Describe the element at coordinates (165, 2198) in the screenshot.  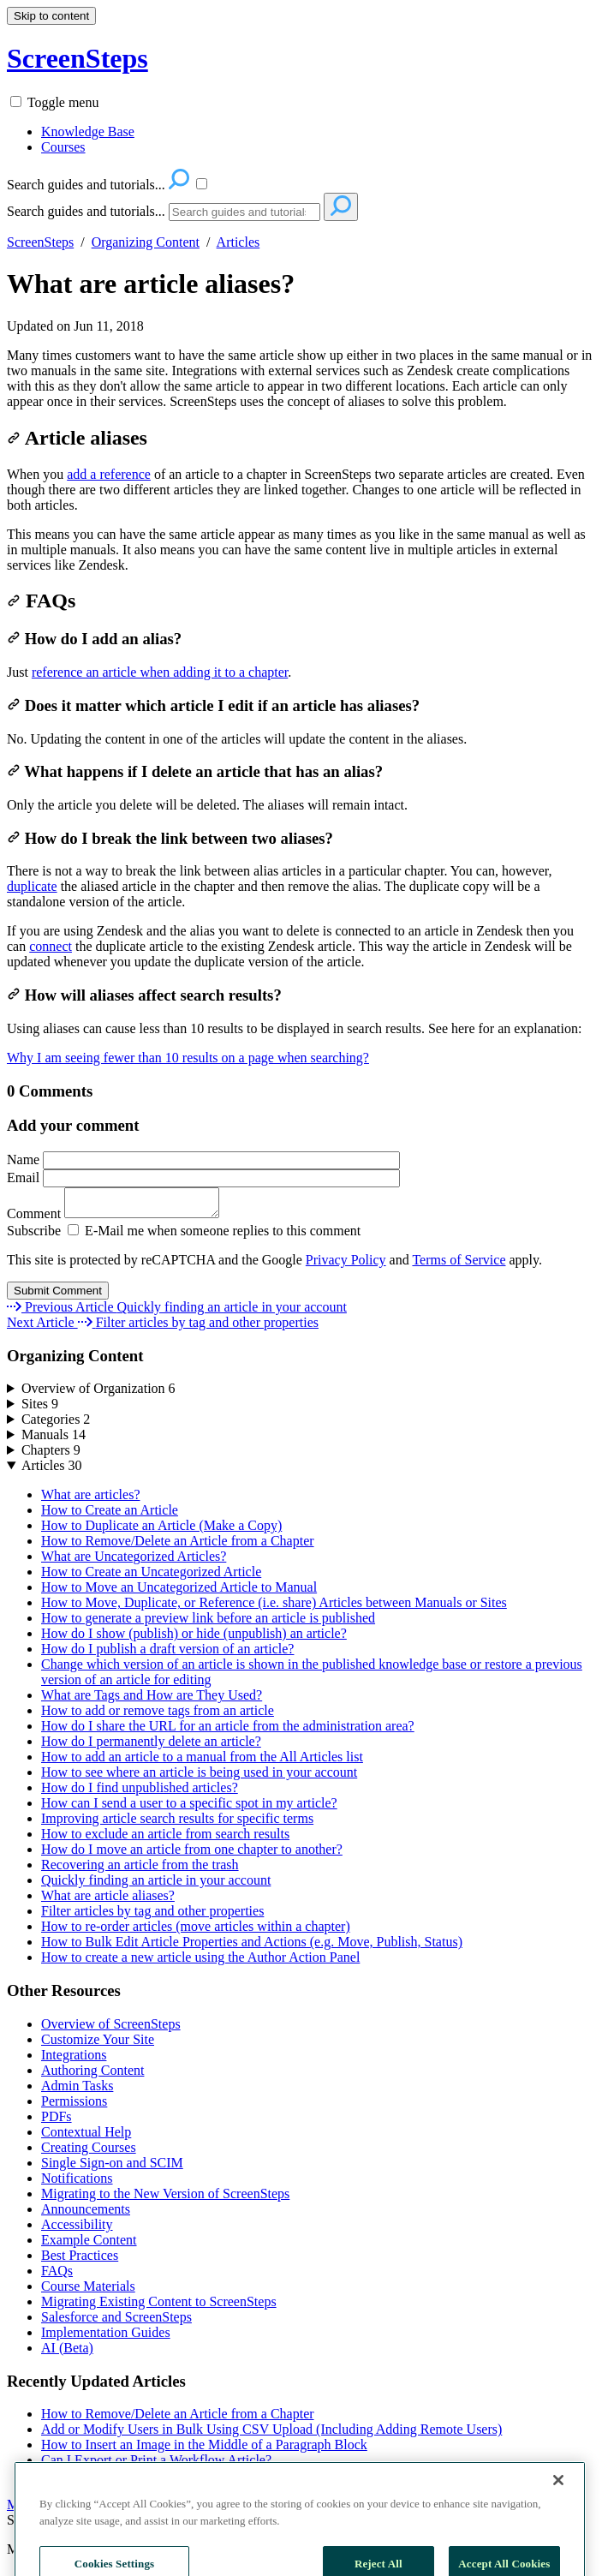
I see `Migrating to the New Version of ScreenSteps` at that location.